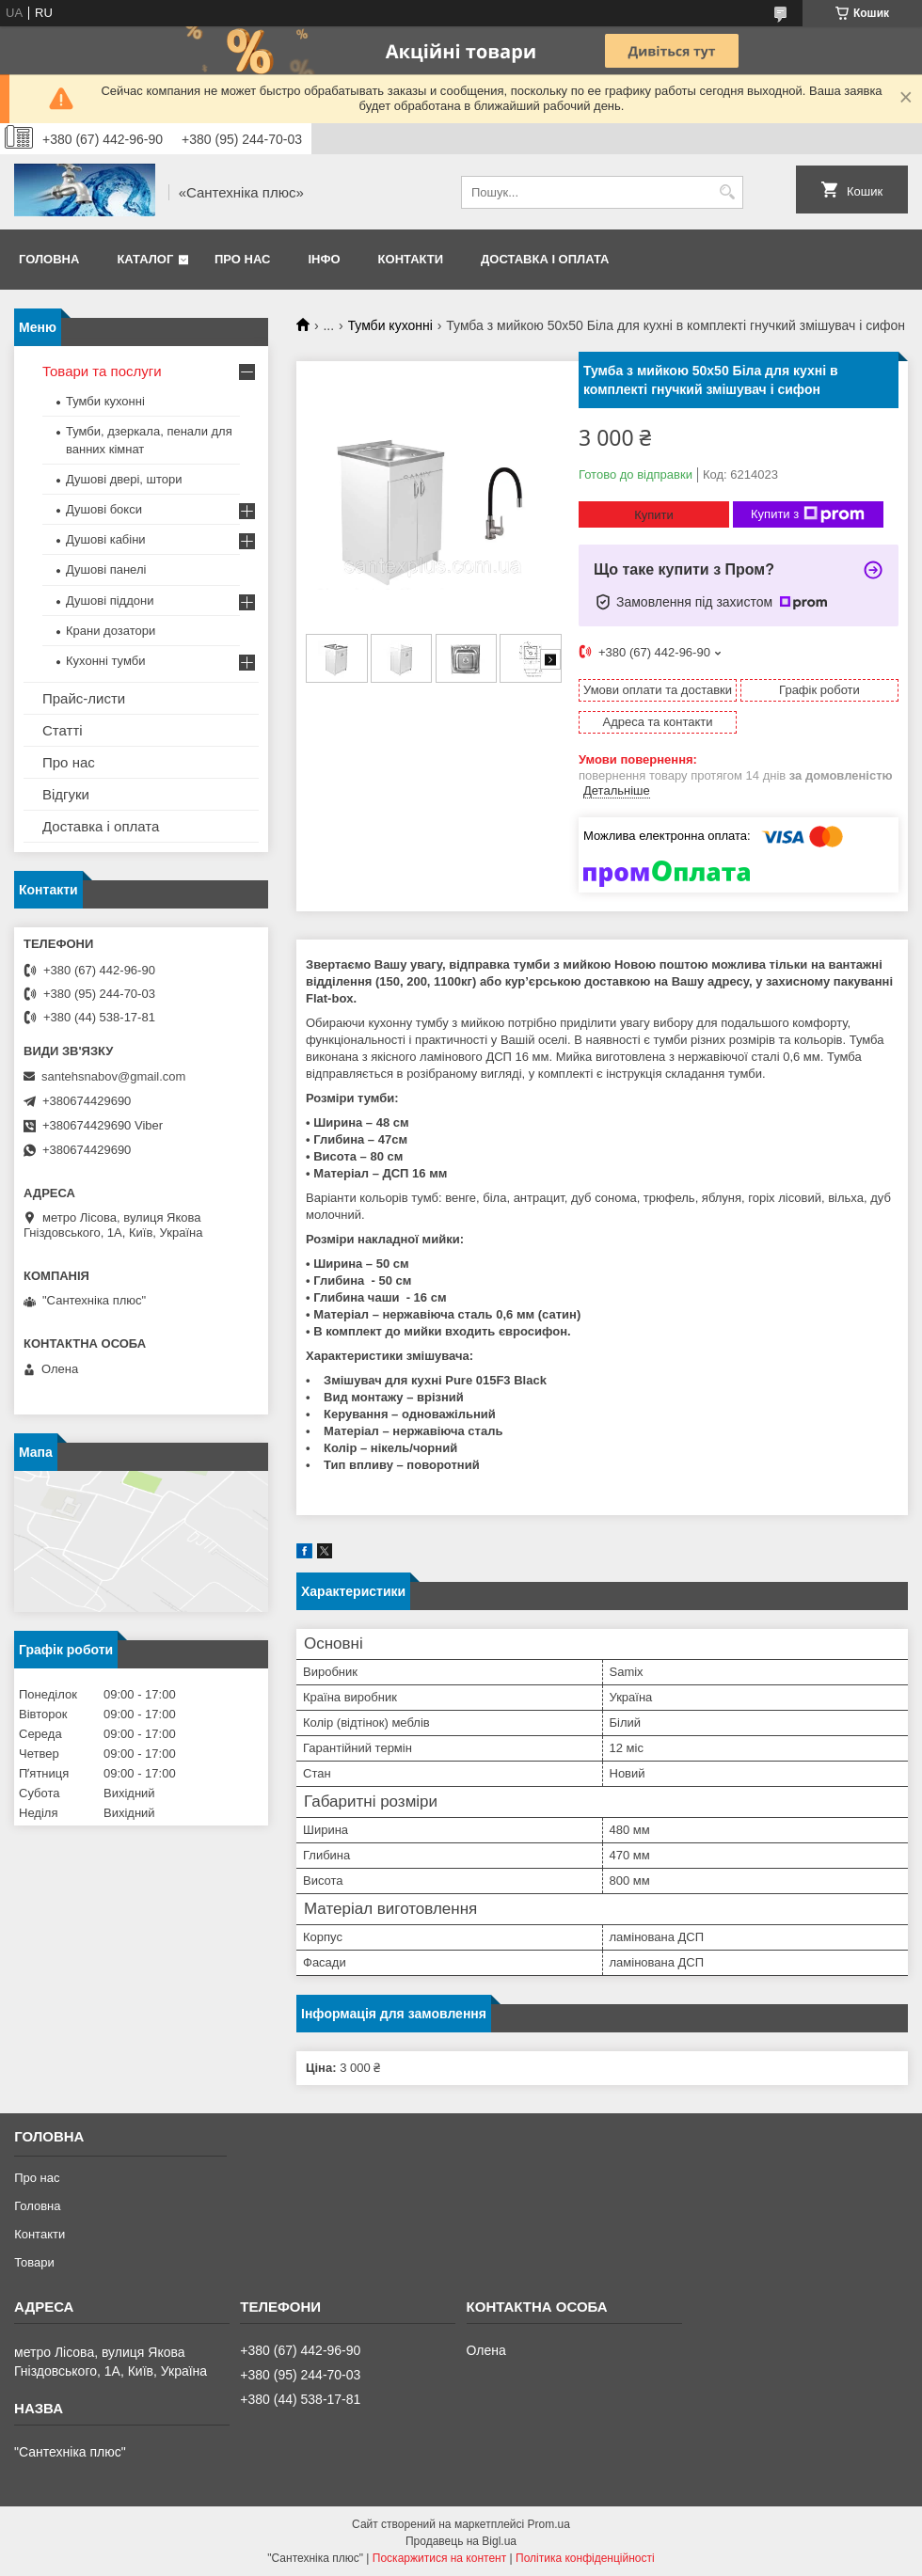  Describe the element at coordinates (654, 515) in the screenshot. I see `Купити` at that location.